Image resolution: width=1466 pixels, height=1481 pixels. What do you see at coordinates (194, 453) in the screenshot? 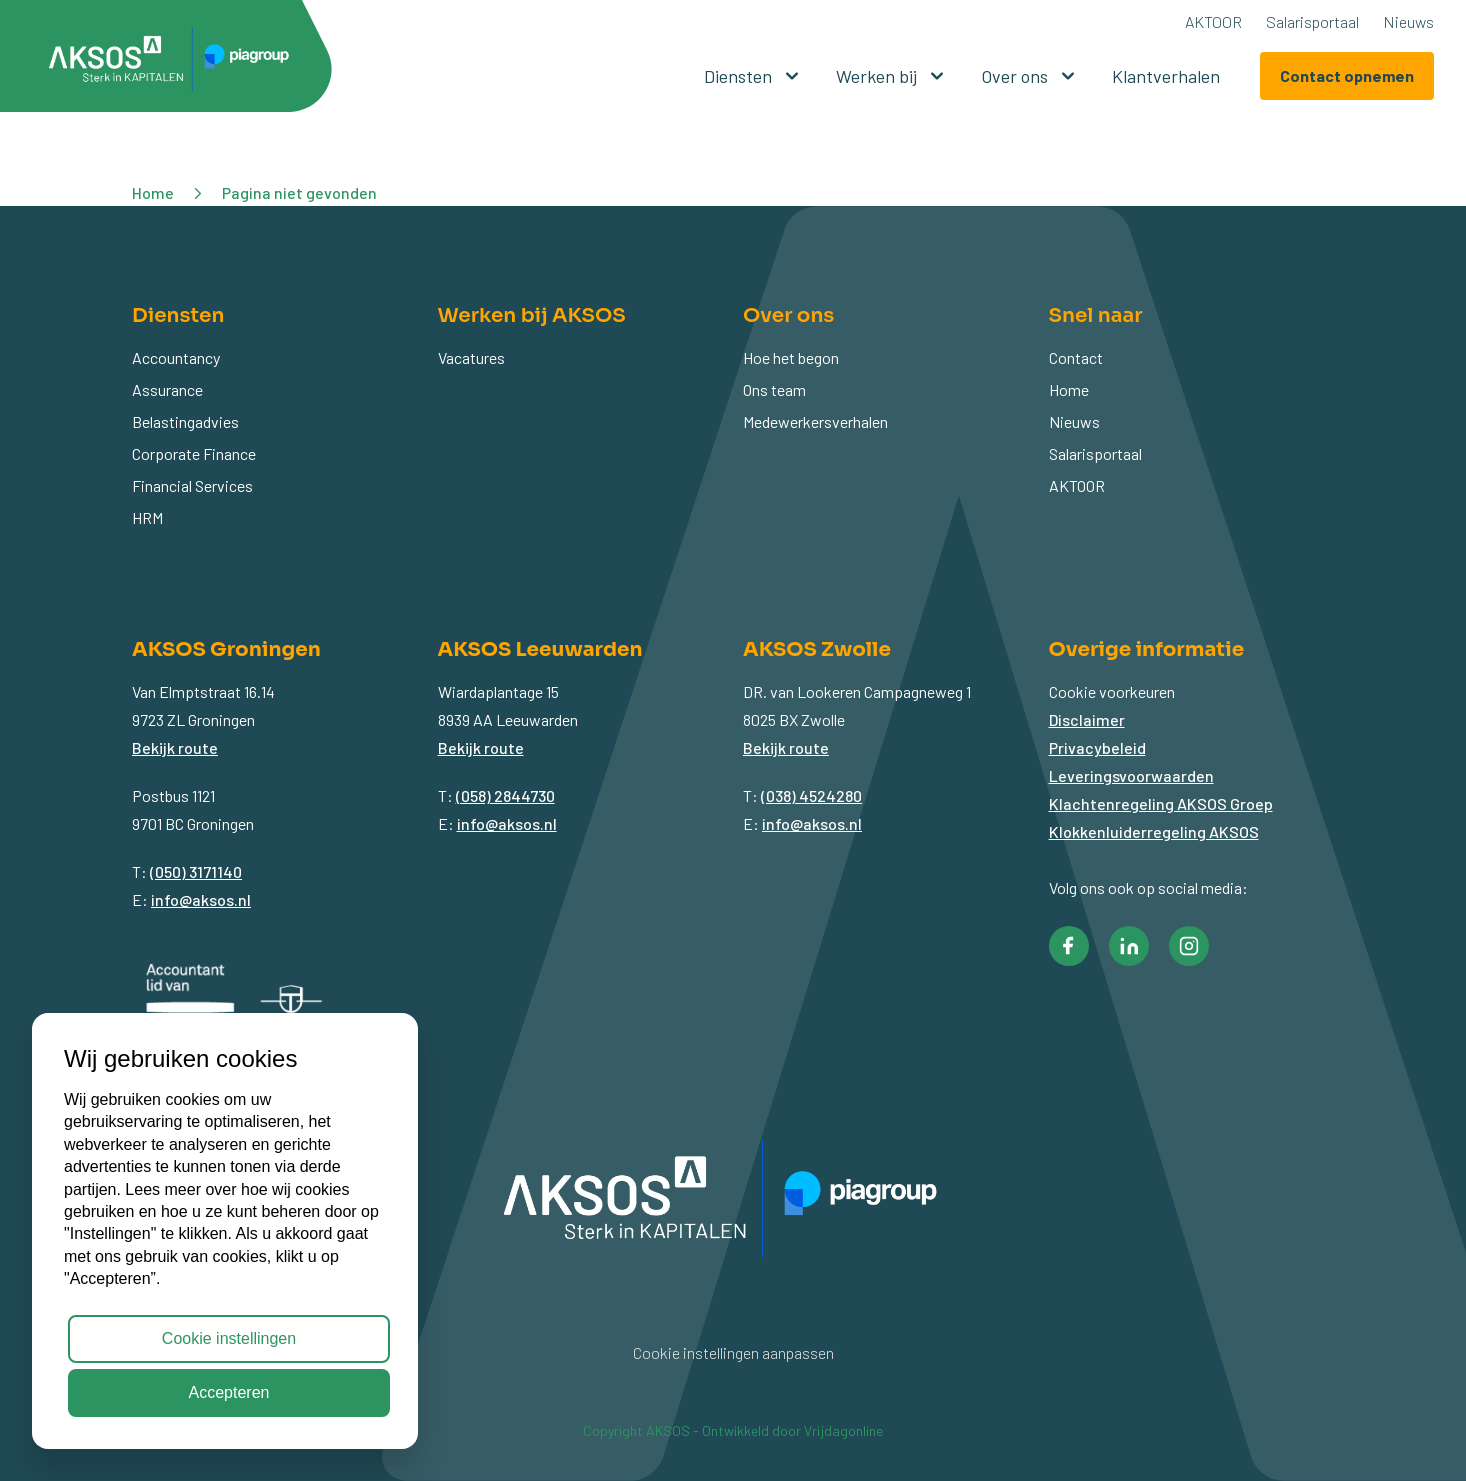
I see `Corporate Finance` at bounding box center [194, 453].